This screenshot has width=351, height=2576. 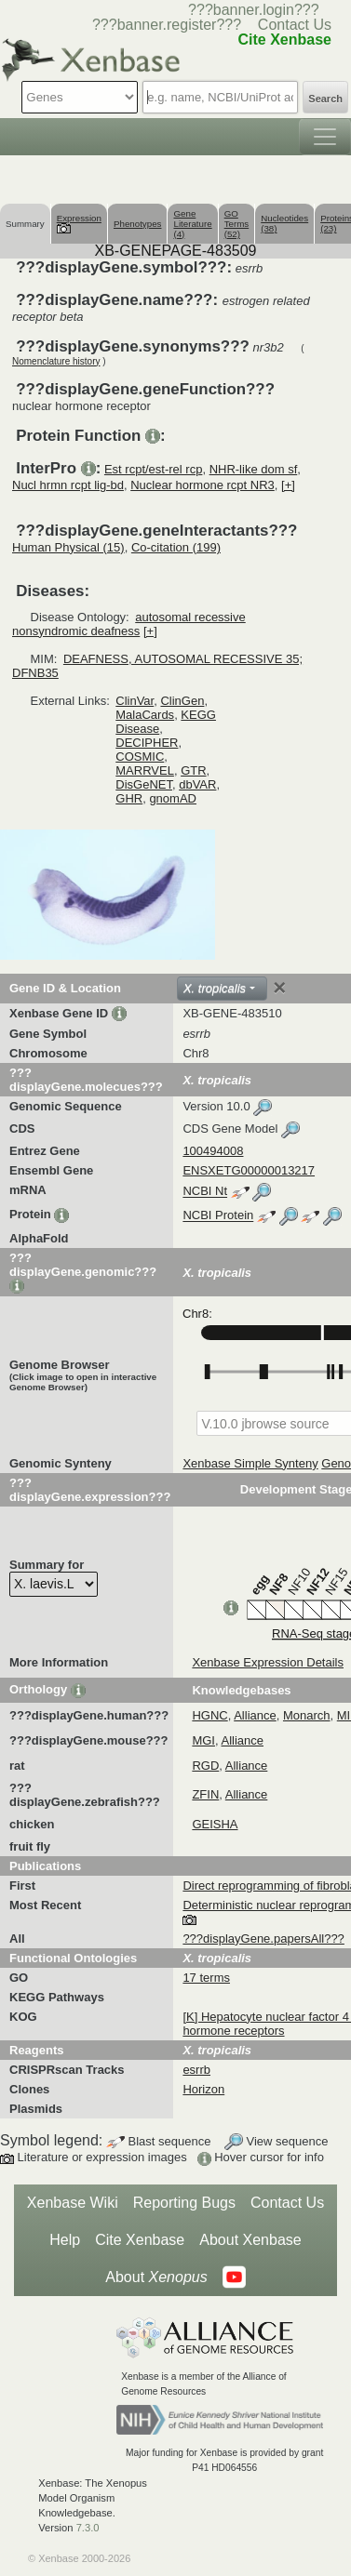 What do you see at coordinates (68, 547) in the screenshot?
I see `Human Physical (15)` at bounding box center [68, 547].